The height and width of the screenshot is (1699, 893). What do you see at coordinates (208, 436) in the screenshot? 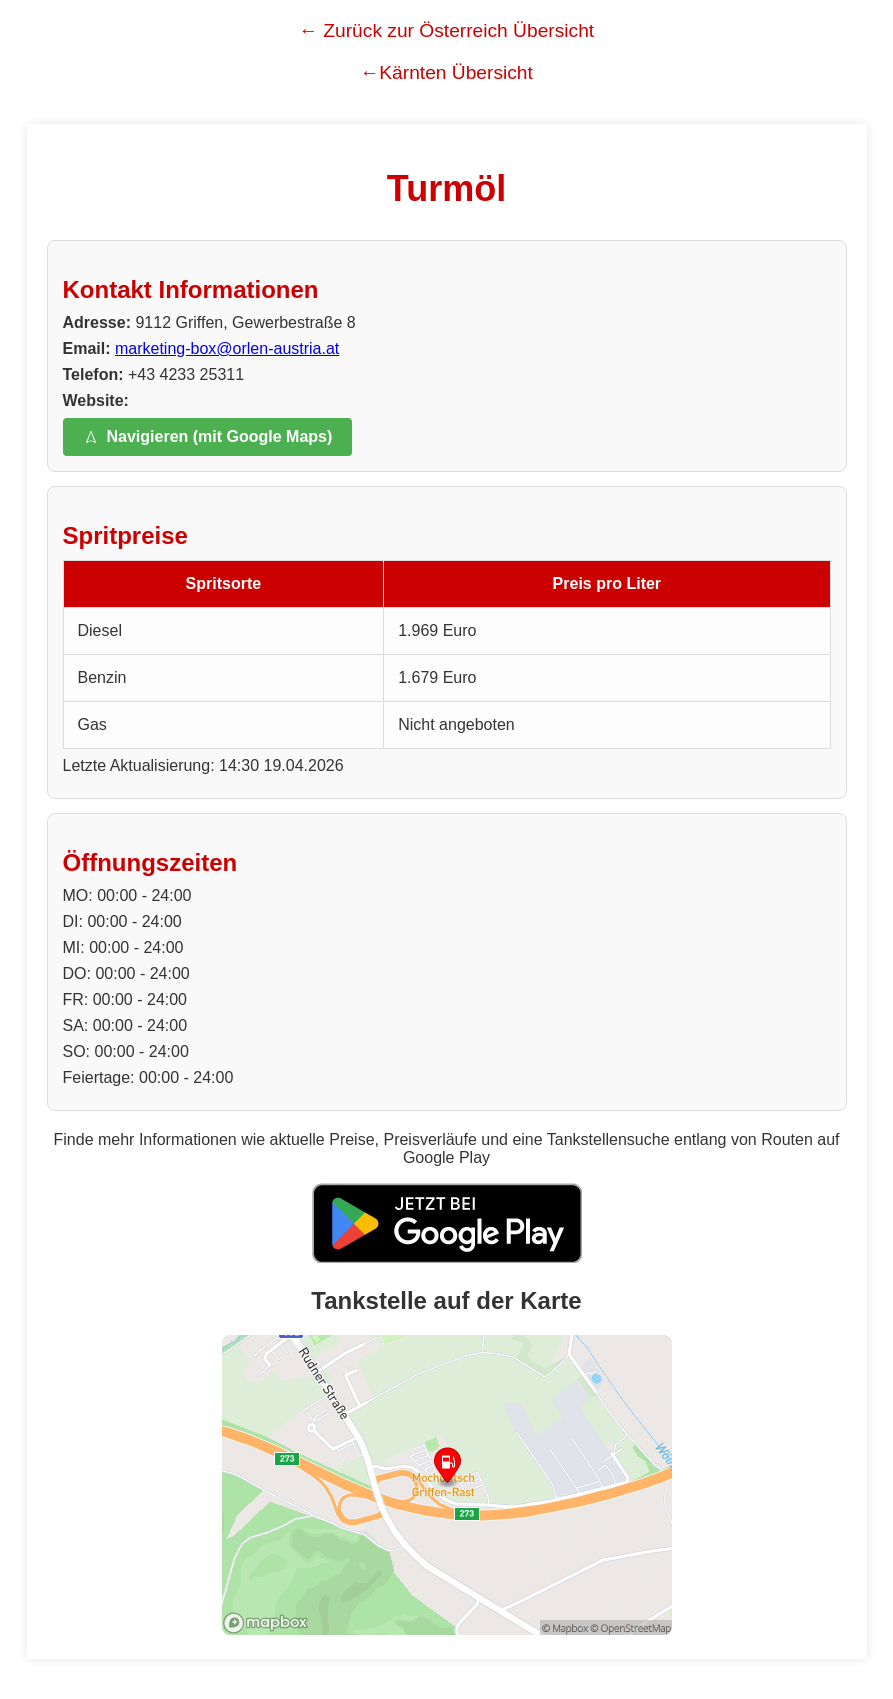
I see `Navigieren (mit Google Maps)` at bounding box center [208, 436].